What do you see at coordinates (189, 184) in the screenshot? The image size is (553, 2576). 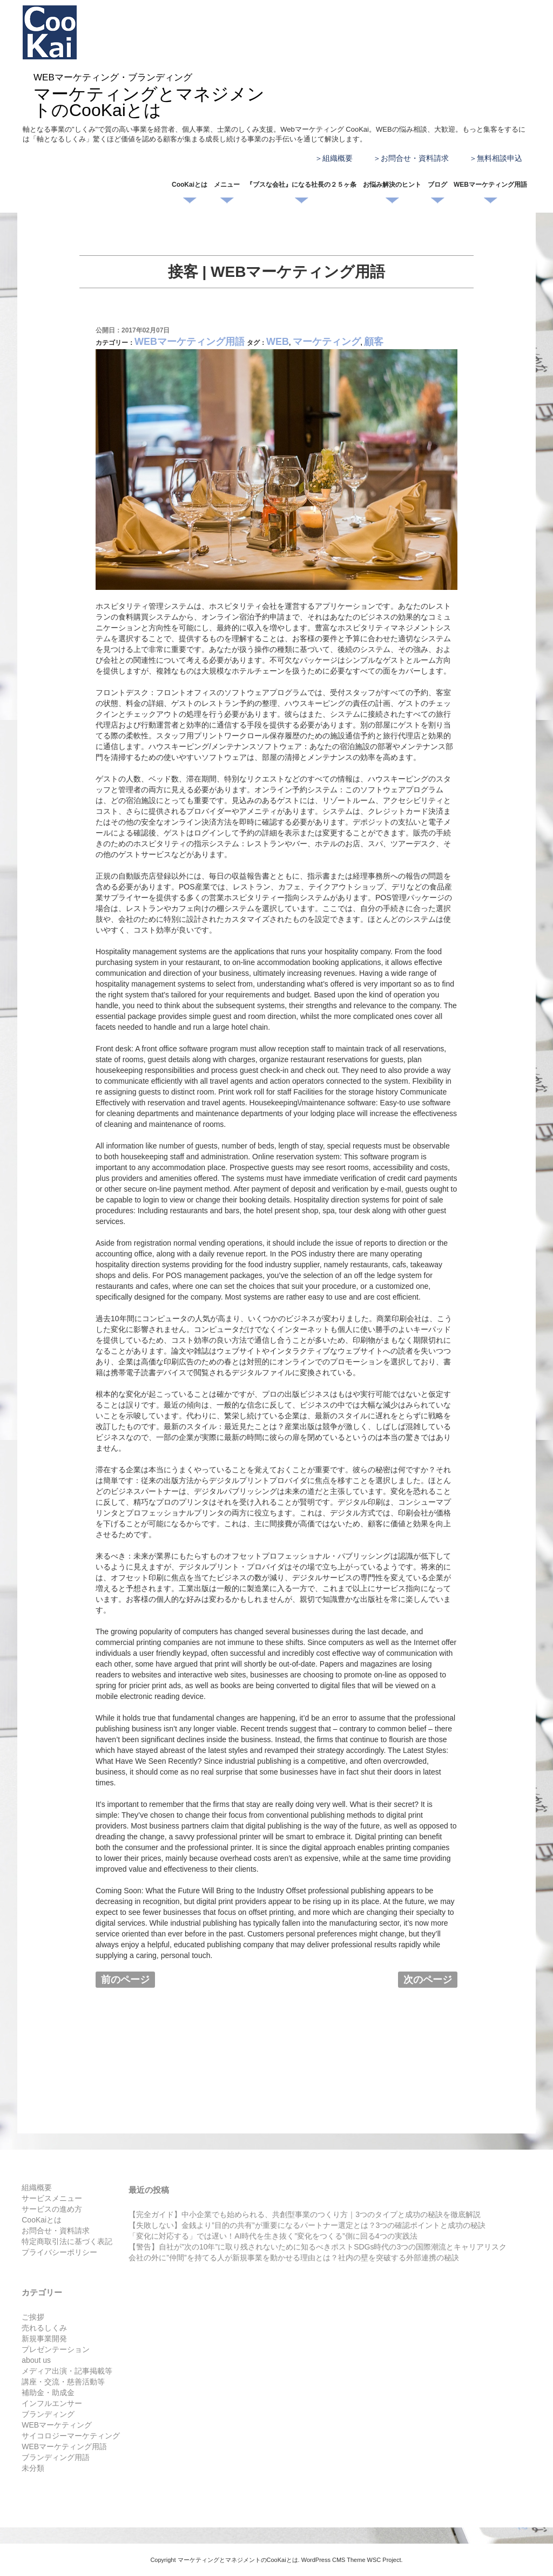 I see `CooKaiとは` at bounding box center [189, 184].